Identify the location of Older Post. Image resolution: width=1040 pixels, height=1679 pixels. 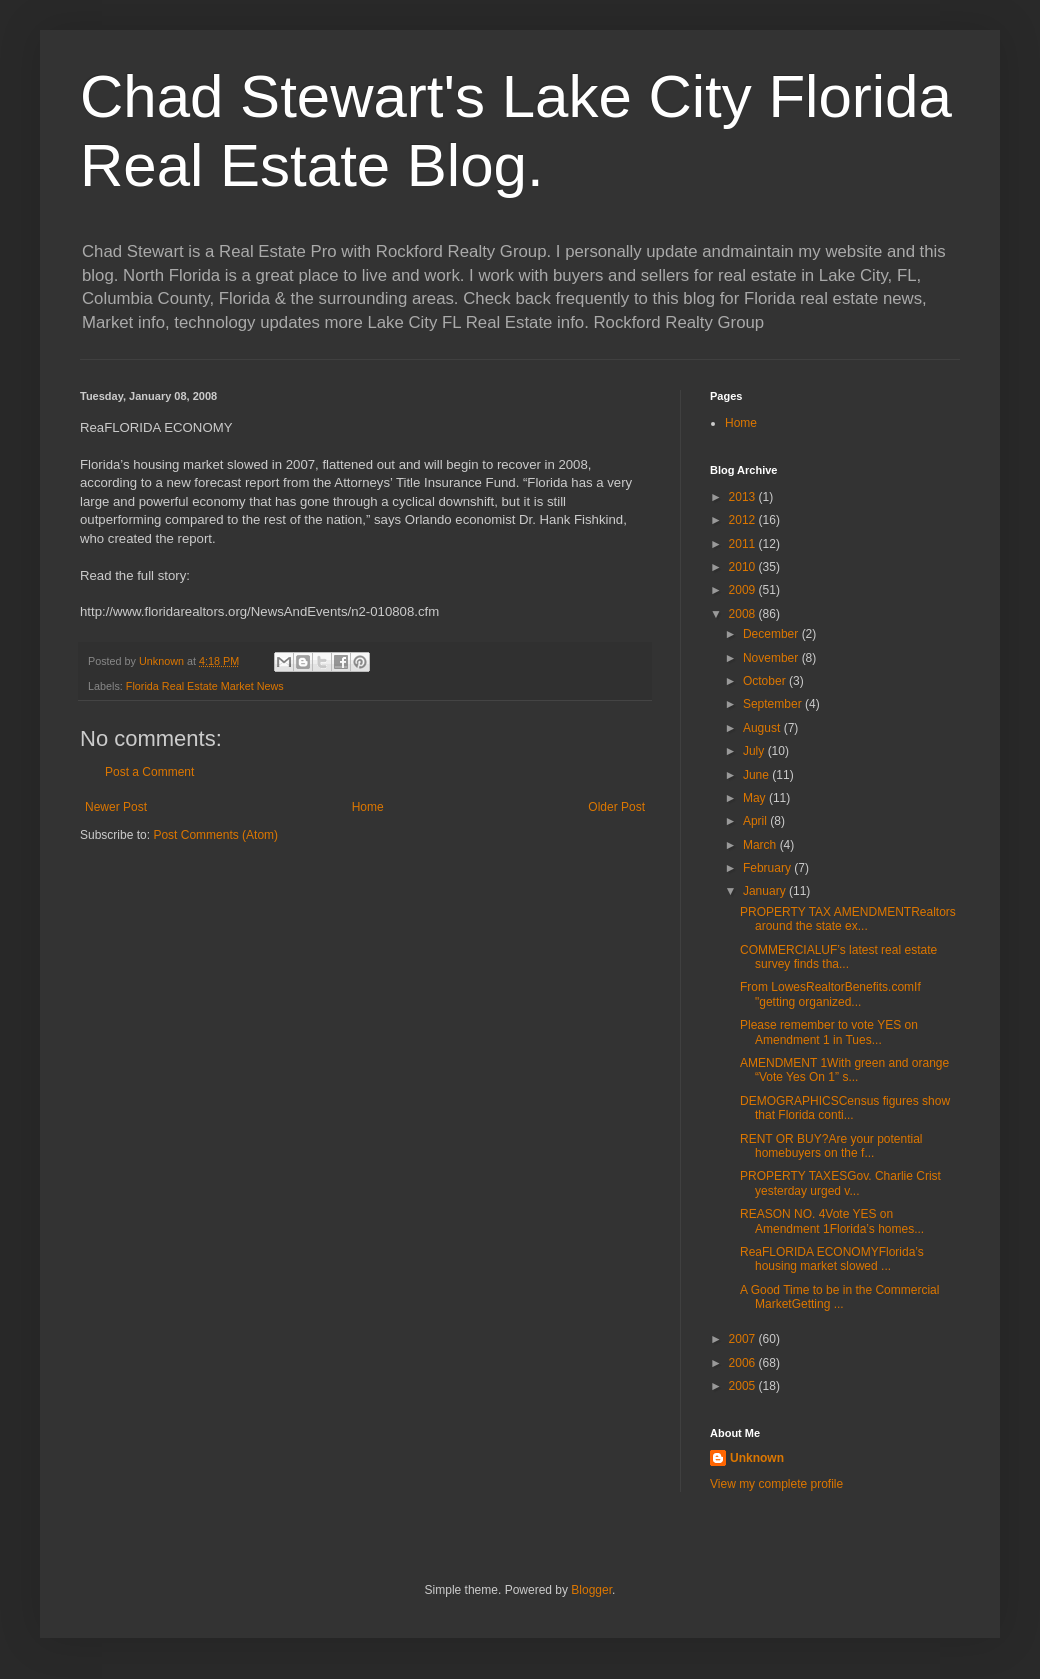
(616, 807).